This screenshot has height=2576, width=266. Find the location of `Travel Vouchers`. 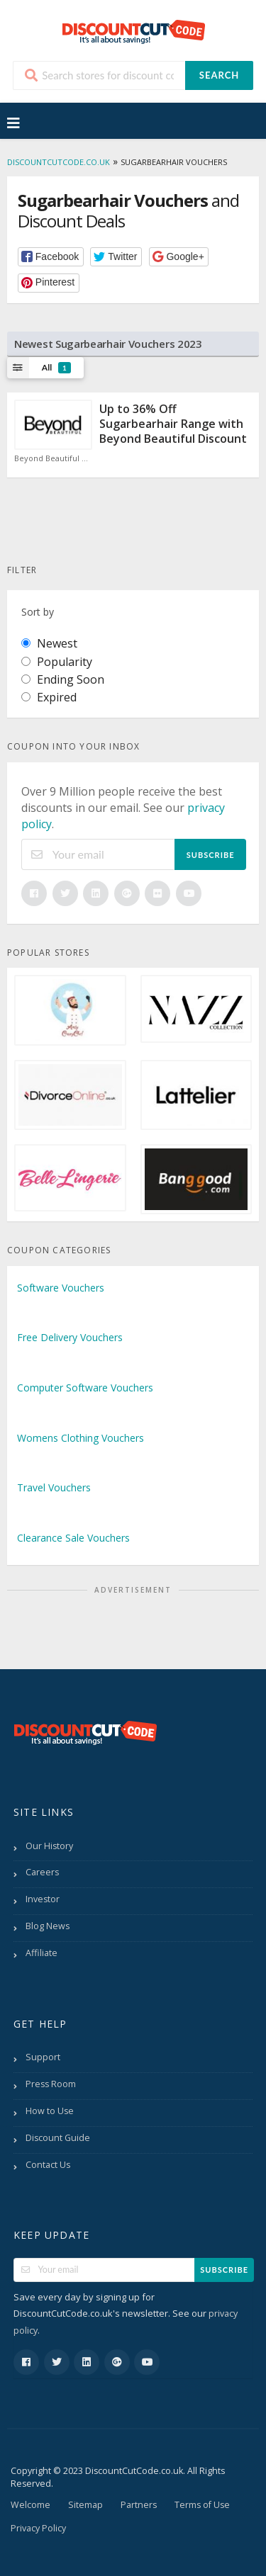

Travel Vouchers is located at coordinates (54, 1487).